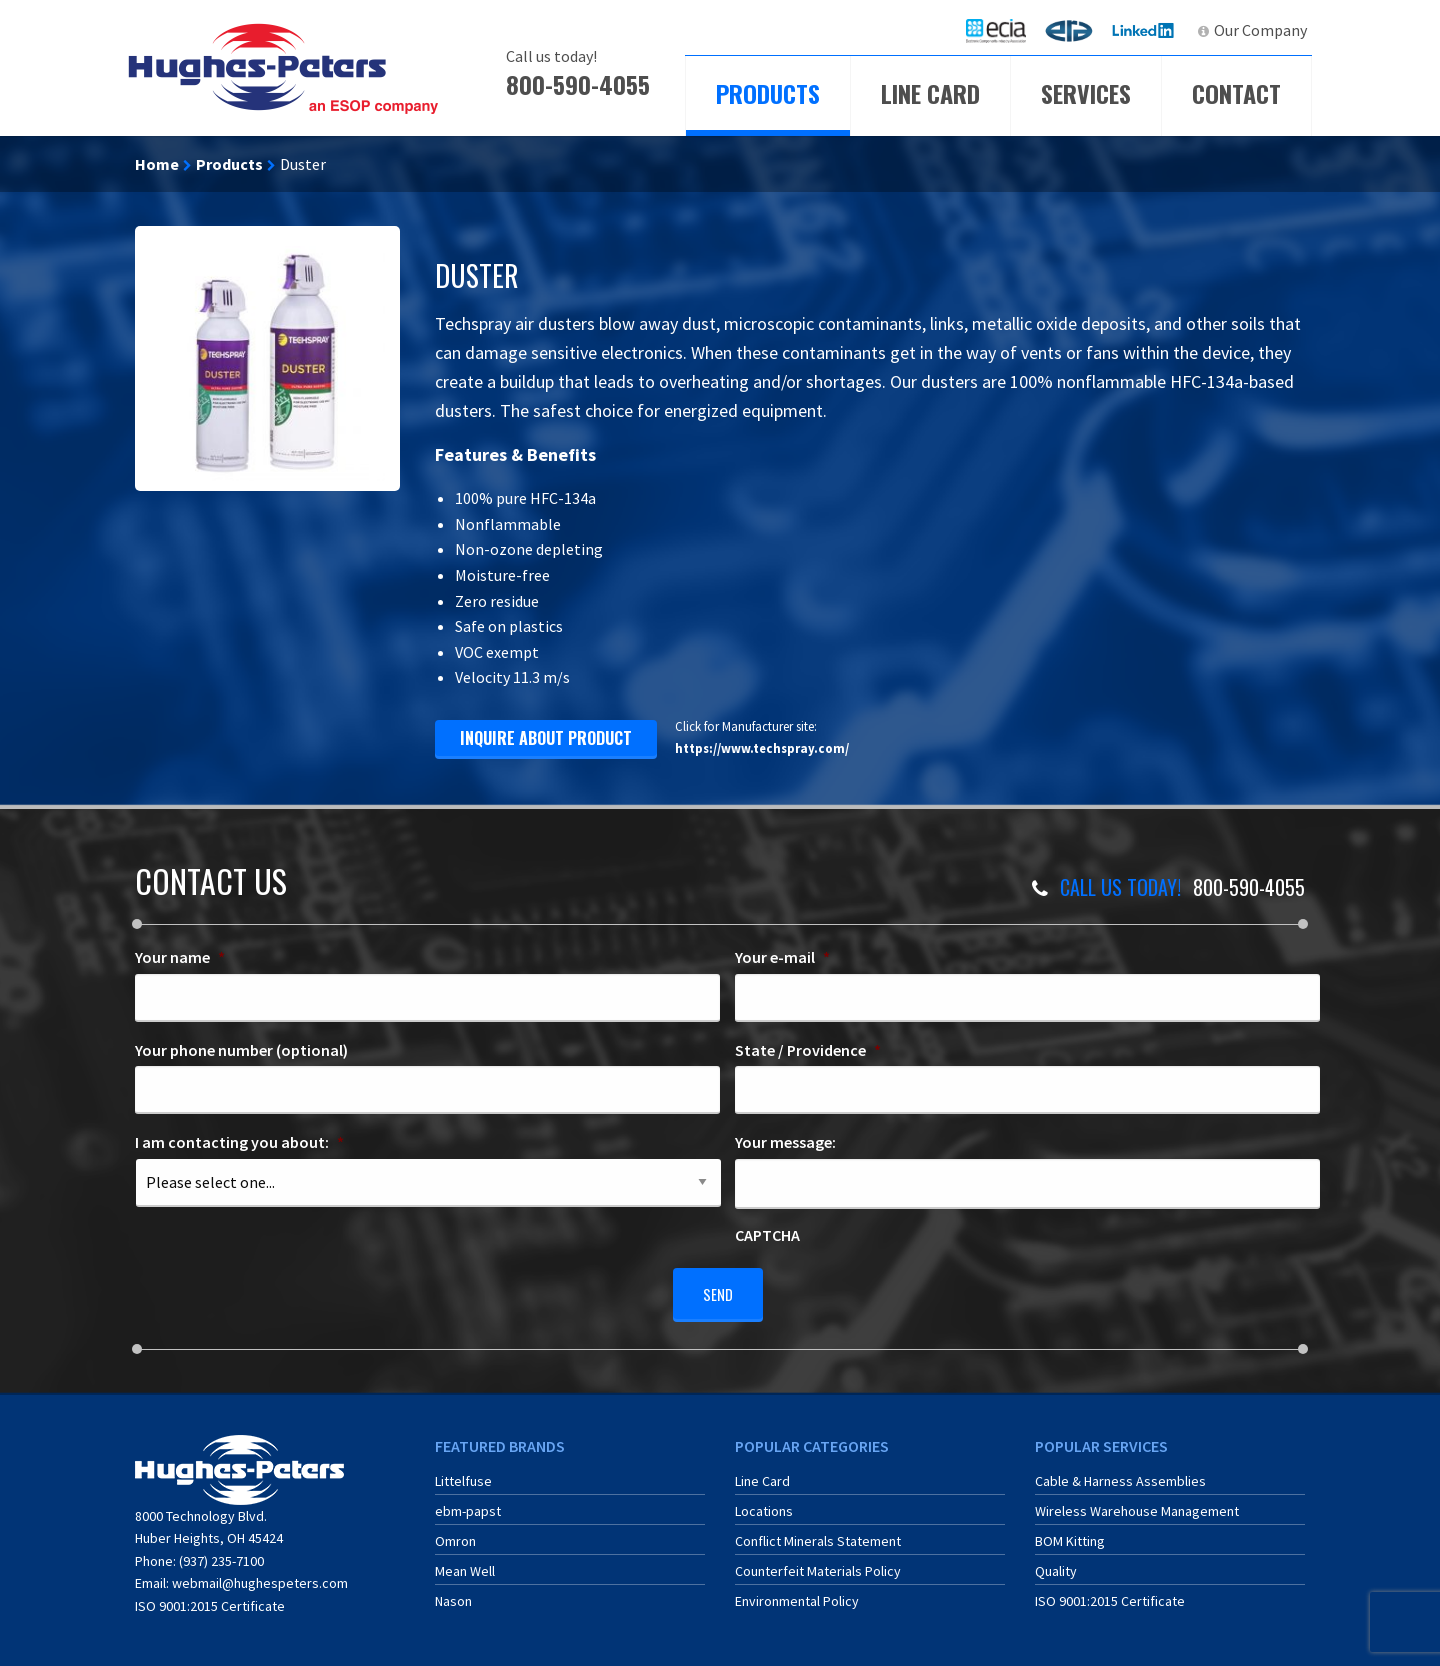 The image size is (1440, 1666). I want to click on ebm-papst, so click(468, 1504).